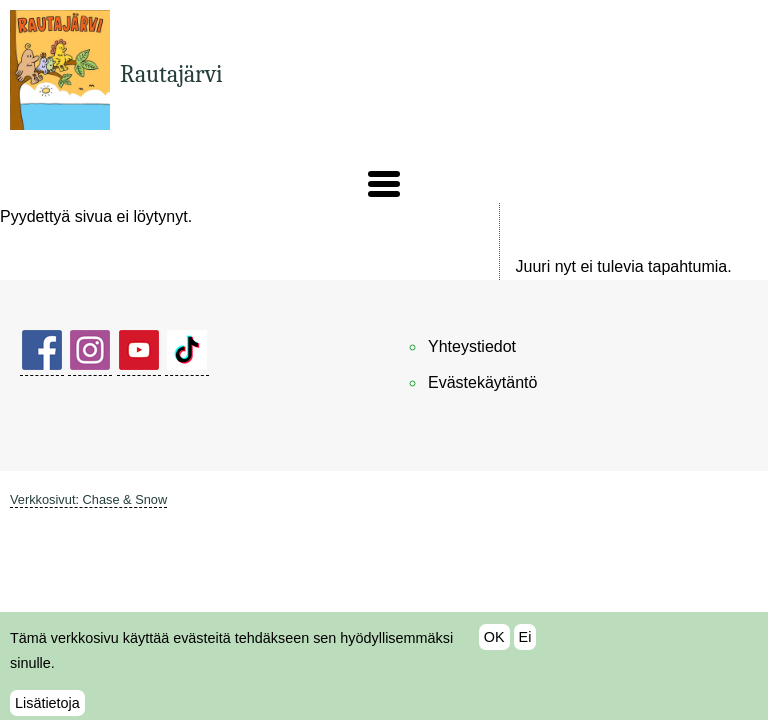 This screenshot has width=768, height=720. Describe the element at coordinates (472, 346) in the screenshot. I see `Yhteystiedot` at that location.